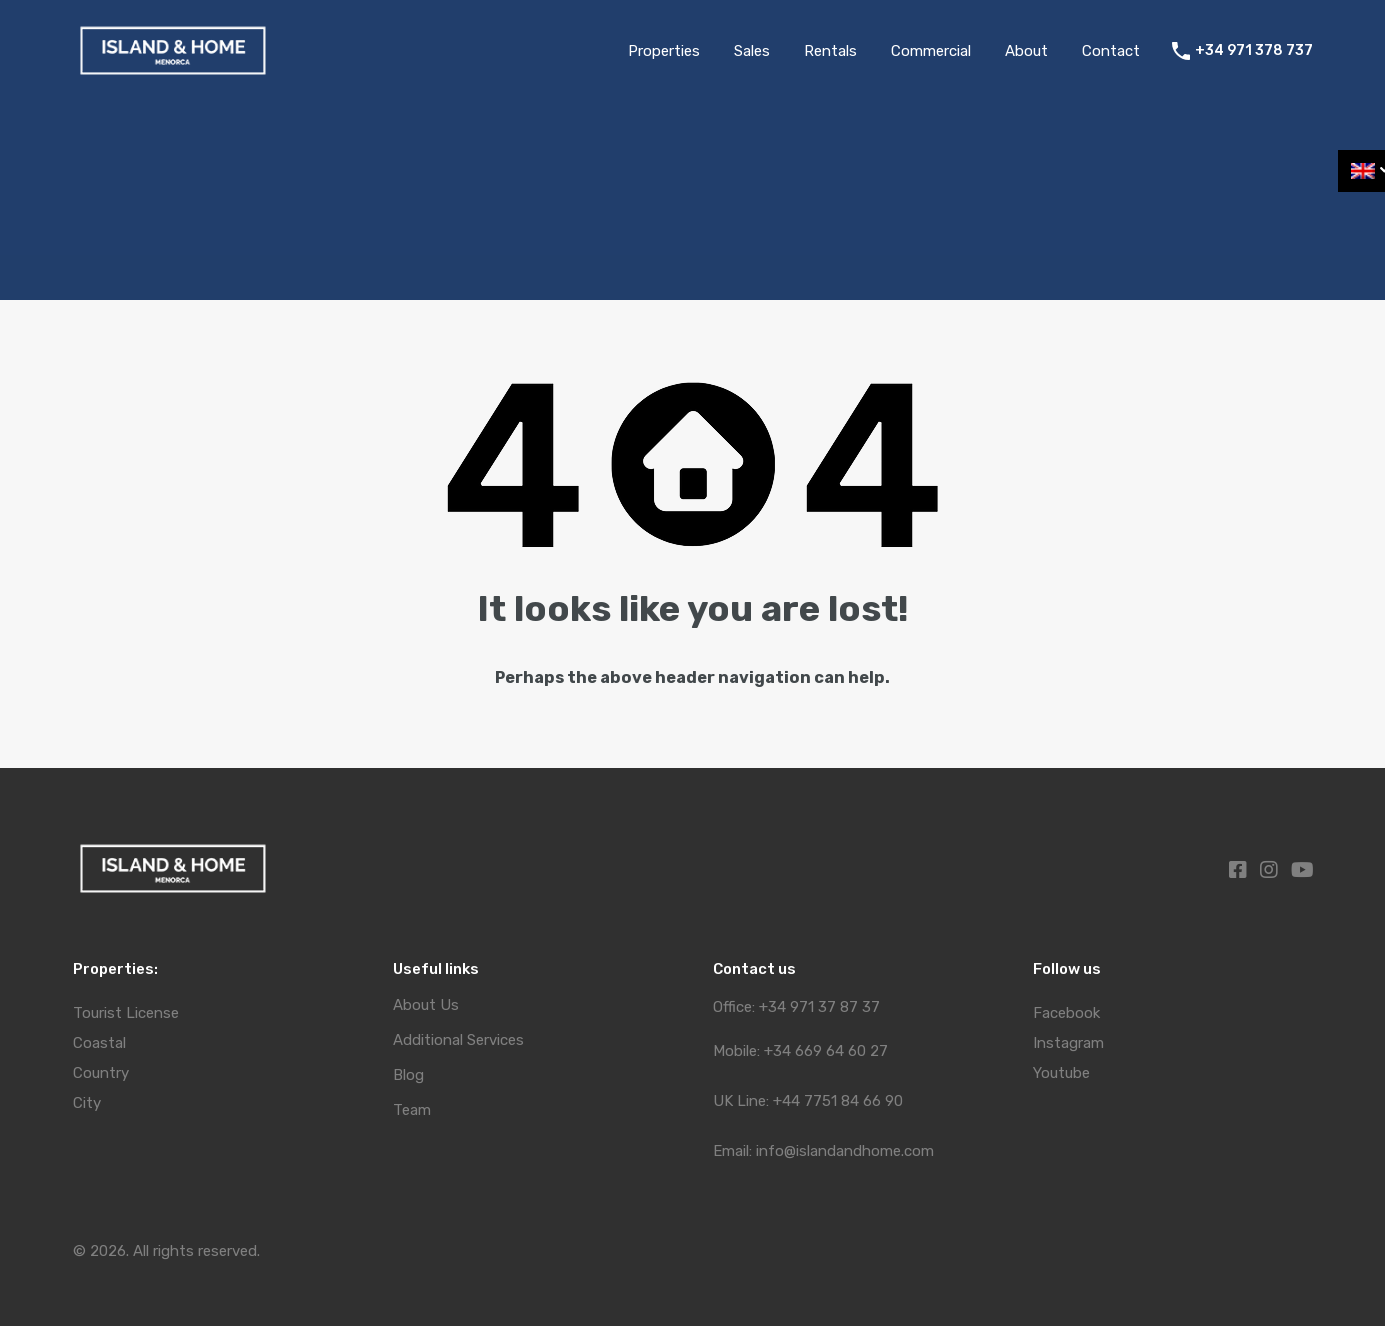 The height and width of the screenshot is (1326, 1385). Describe the element at coordinates (1068, 1043) in the screenshot. I see `Instagram` at that location.